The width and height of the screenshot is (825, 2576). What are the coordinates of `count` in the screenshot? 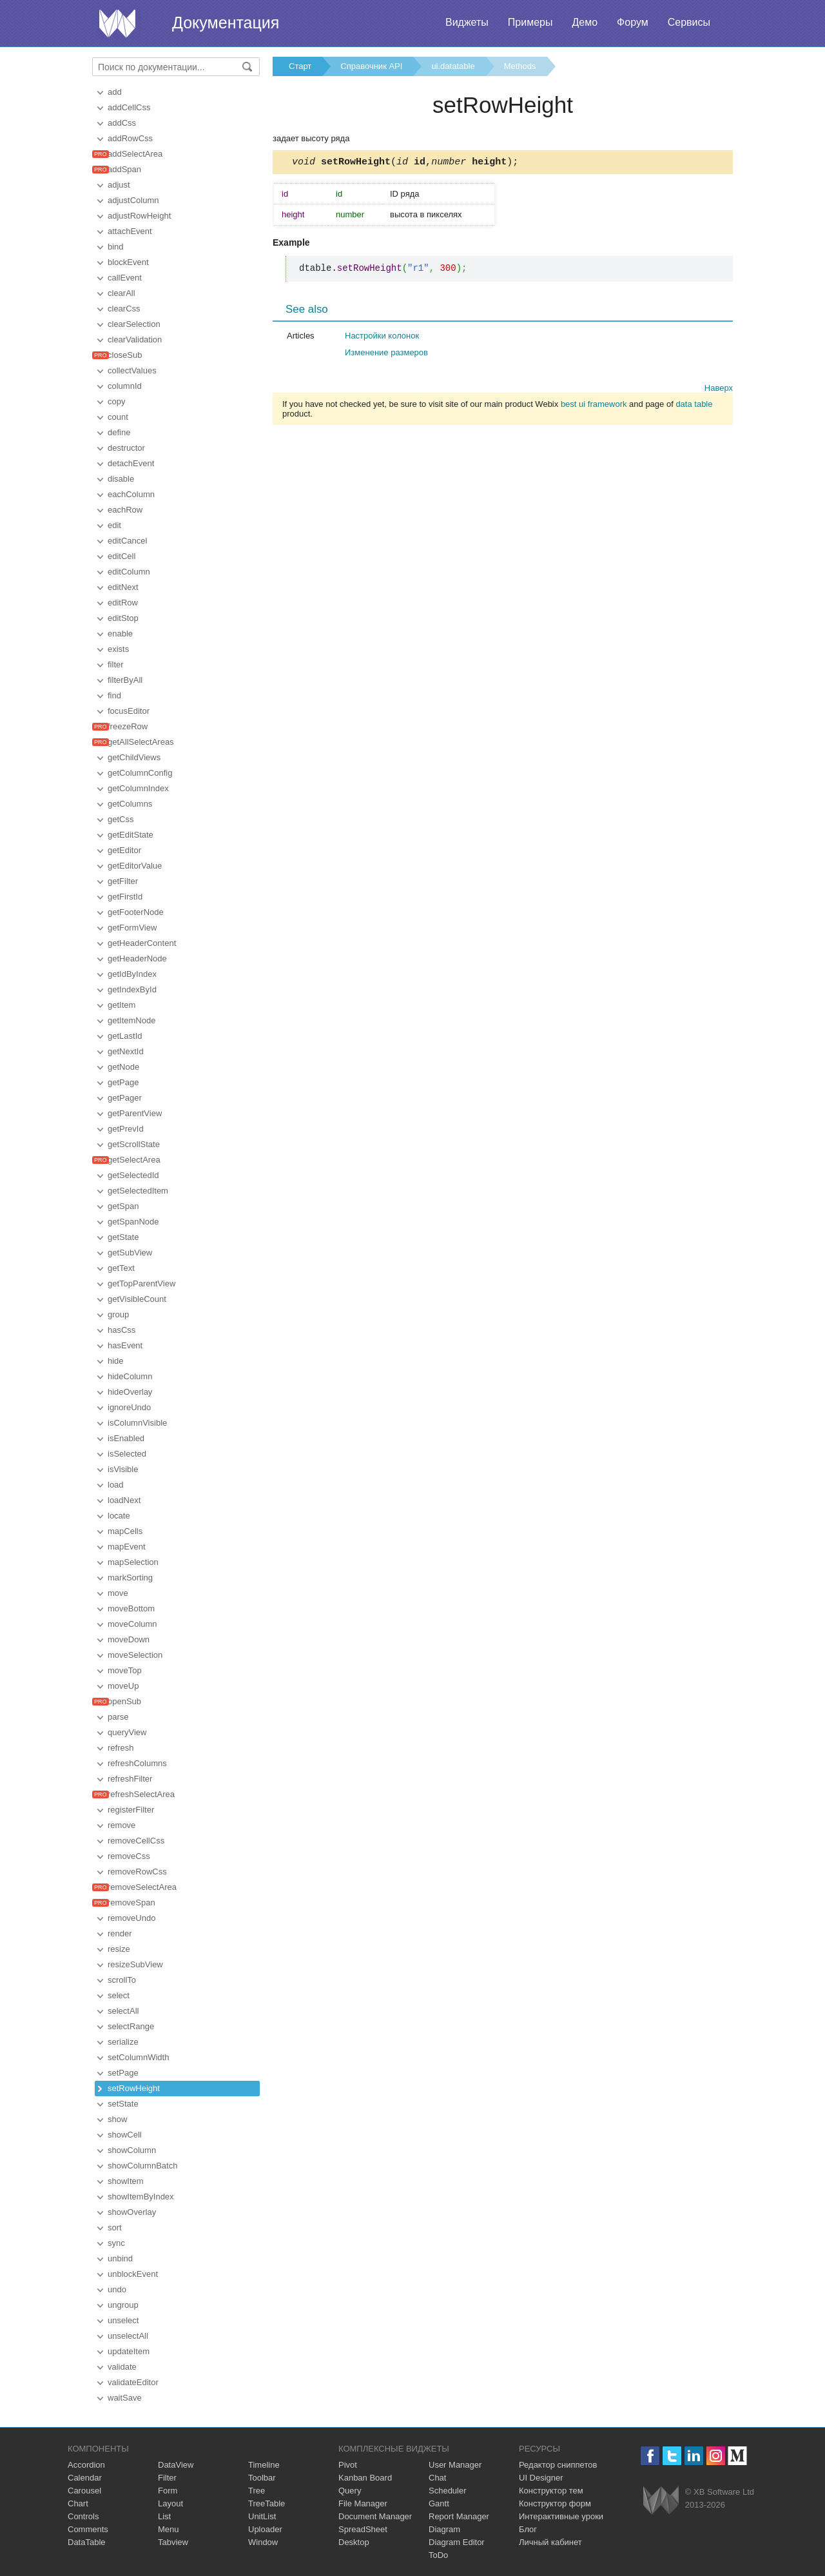 It's located at (118, 417).